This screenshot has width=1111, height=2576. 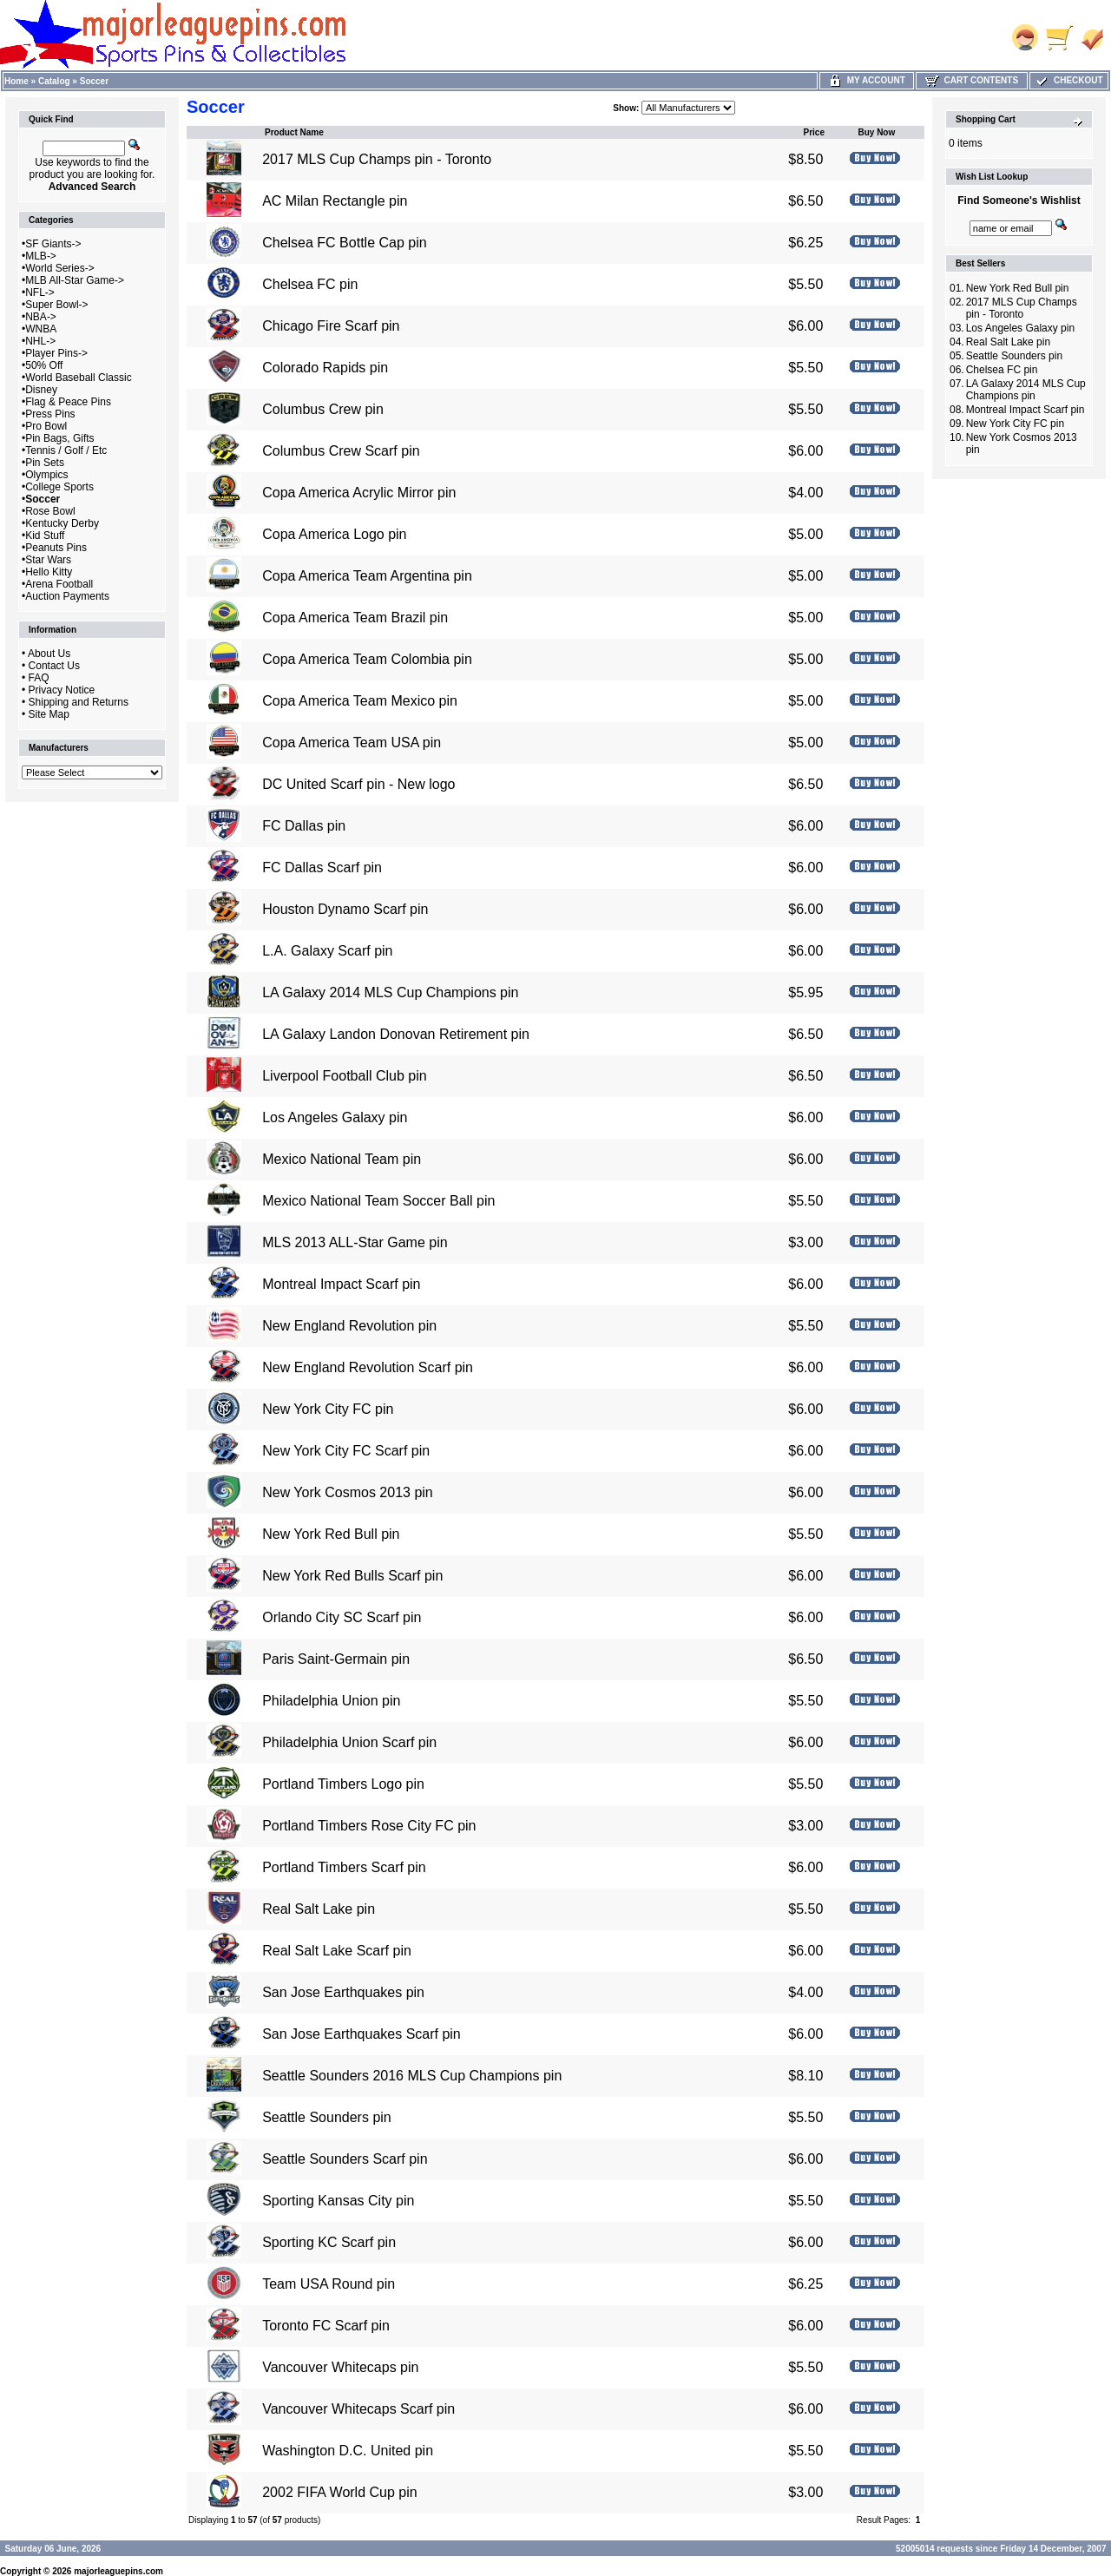 What do you see at coordinates (94, 81) in the screenshot?
I see `Soccer` at bounding box center [94, 81].